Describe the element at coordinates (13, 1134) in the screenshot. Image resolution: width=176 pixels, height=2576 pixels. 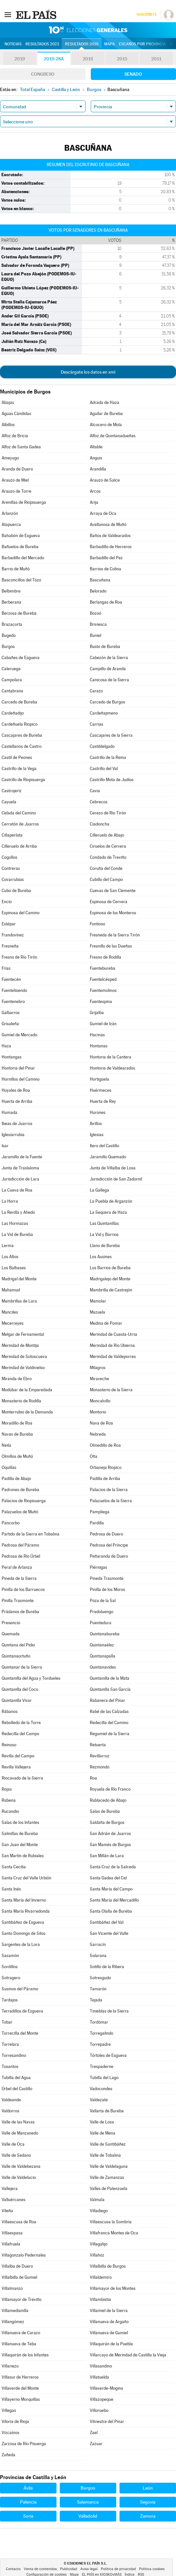
I see `Iglesiarrubia` at that location.